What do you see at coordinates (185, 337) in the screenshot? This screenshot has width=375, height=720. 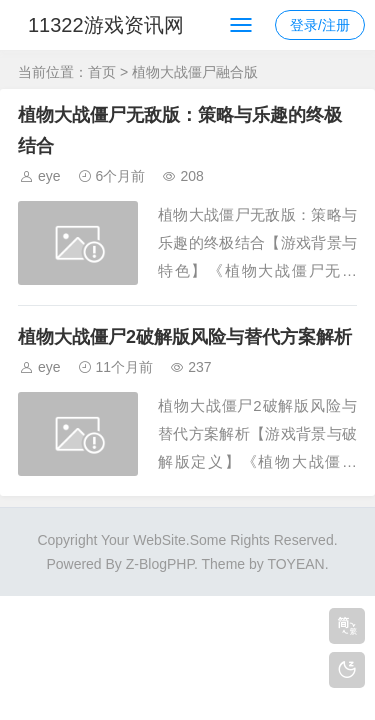 I see `植物大战僵尸2破解版风险与替代方案解析` at bounding box center [185, 337].